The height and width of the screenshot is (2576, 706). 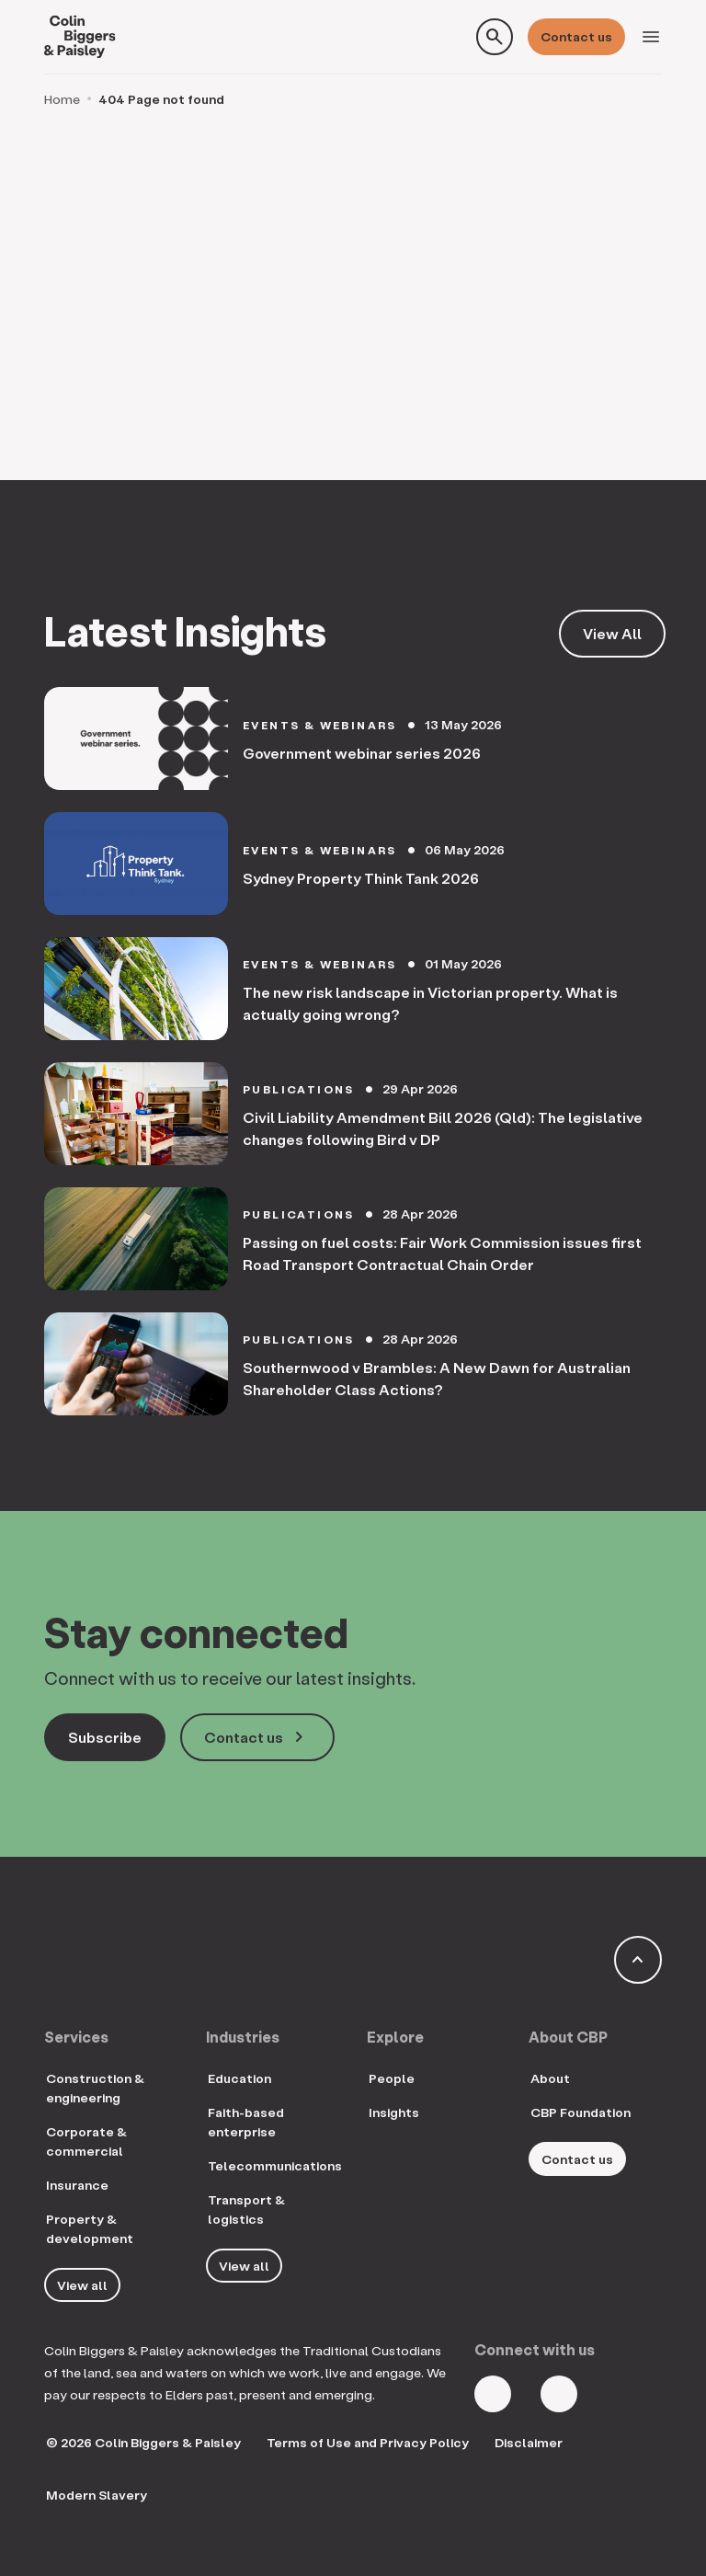 What do you see at coordinates (89, 2228) in the screenshot?
I see `Property & development` at bounding box center [89, 2228].